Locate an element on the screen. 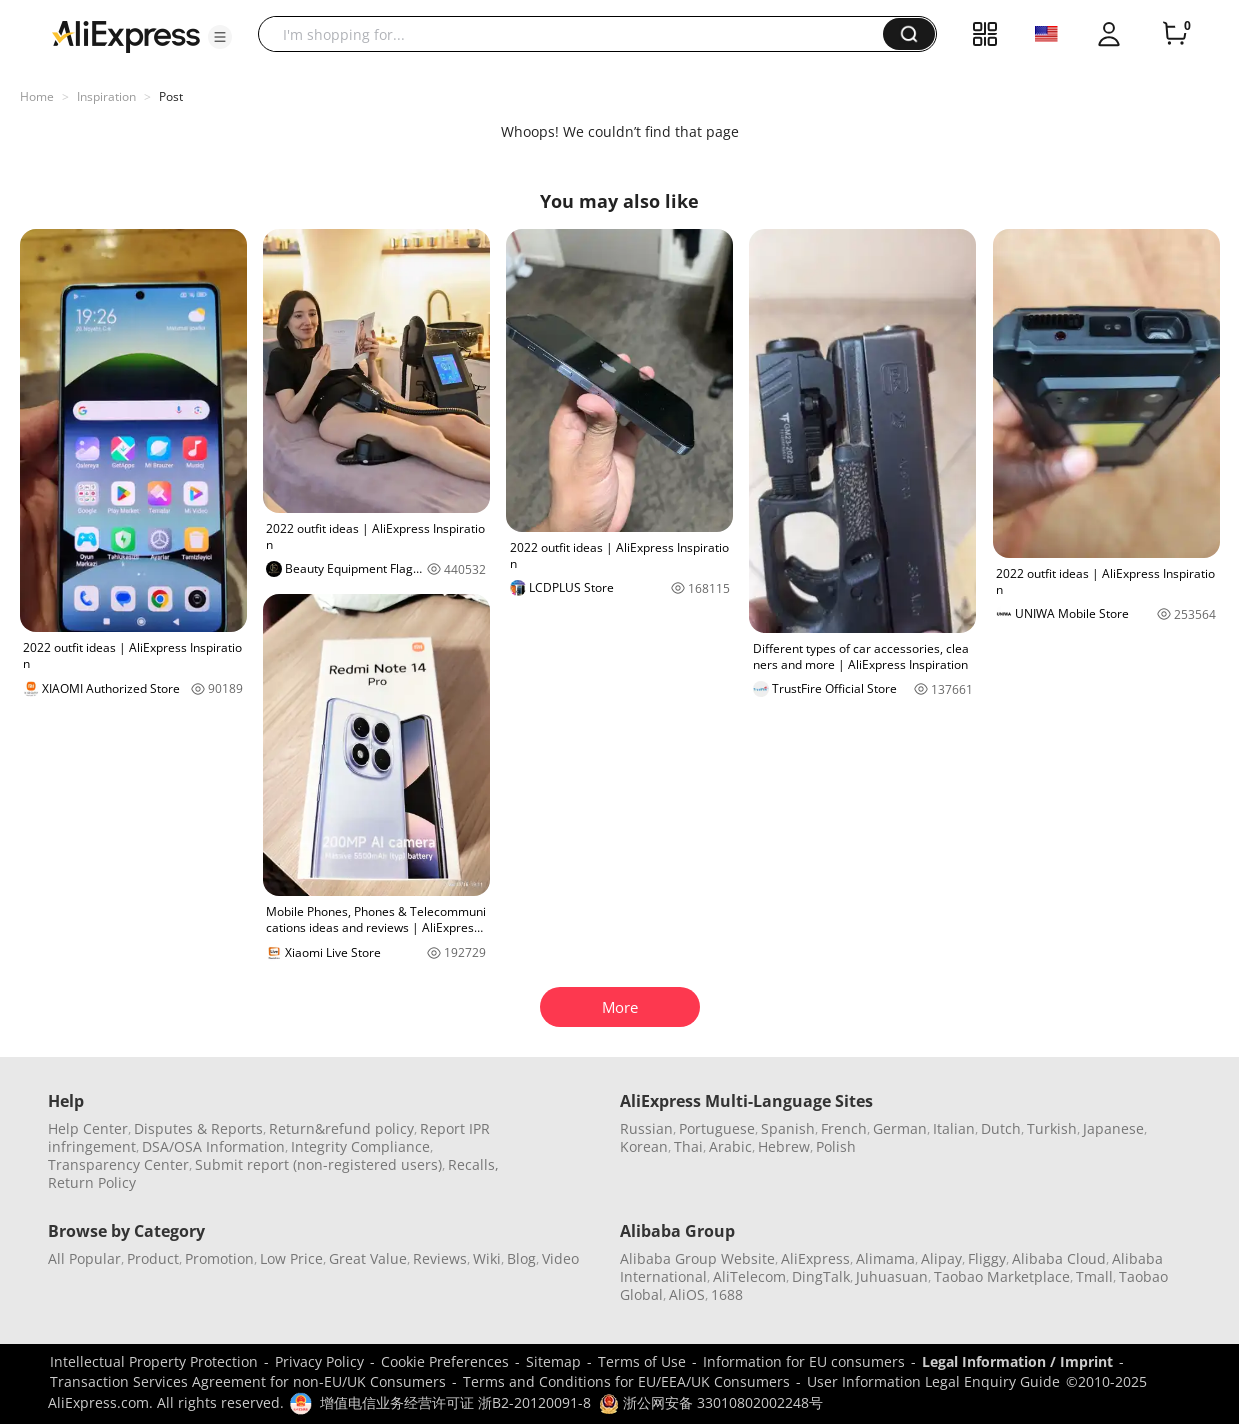 This screenshot has width=1239, height=1424. Inspiration is located at coordinates (106, 96).